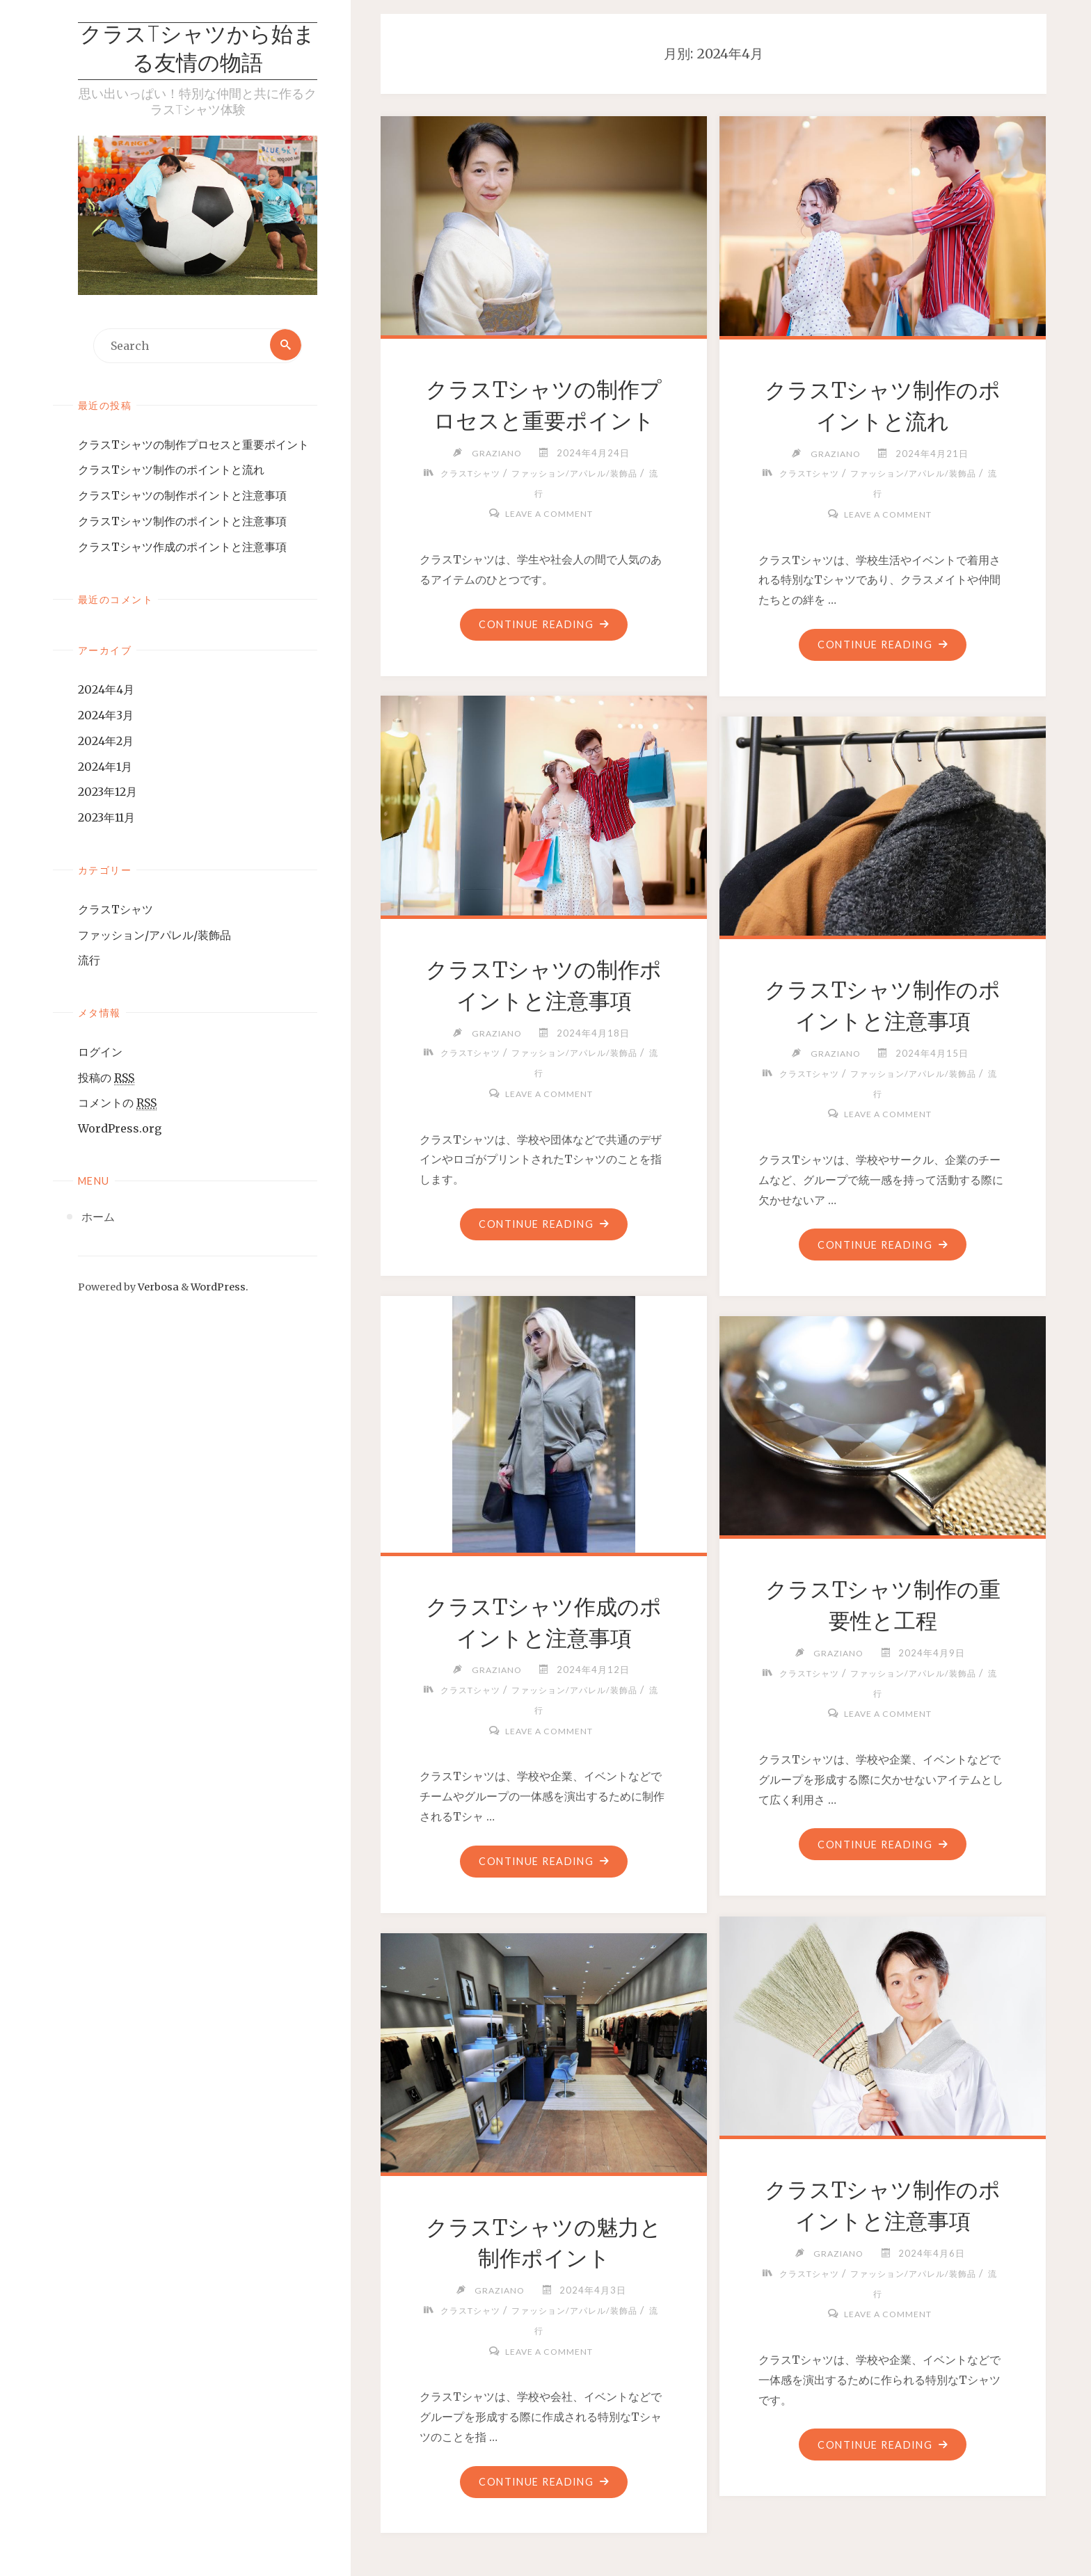  What do you see at coordinates (107, 793) in the screenshot?
I see `2023年12月` at bounding box center [107, 793].